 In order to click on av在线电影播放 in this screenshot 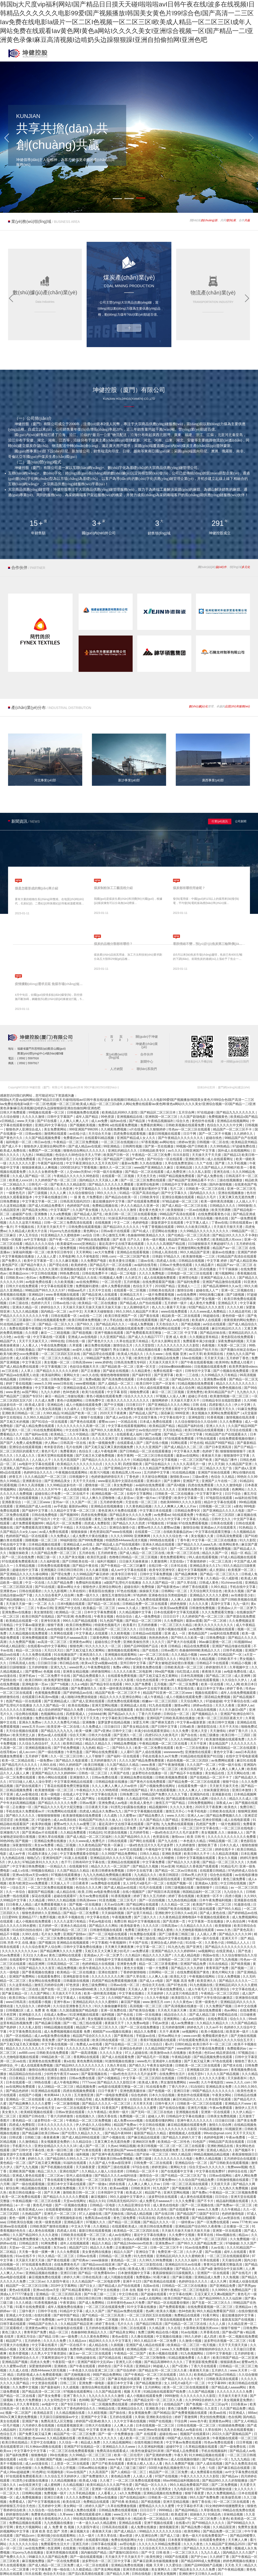, I will do `click(246, 1875)`.